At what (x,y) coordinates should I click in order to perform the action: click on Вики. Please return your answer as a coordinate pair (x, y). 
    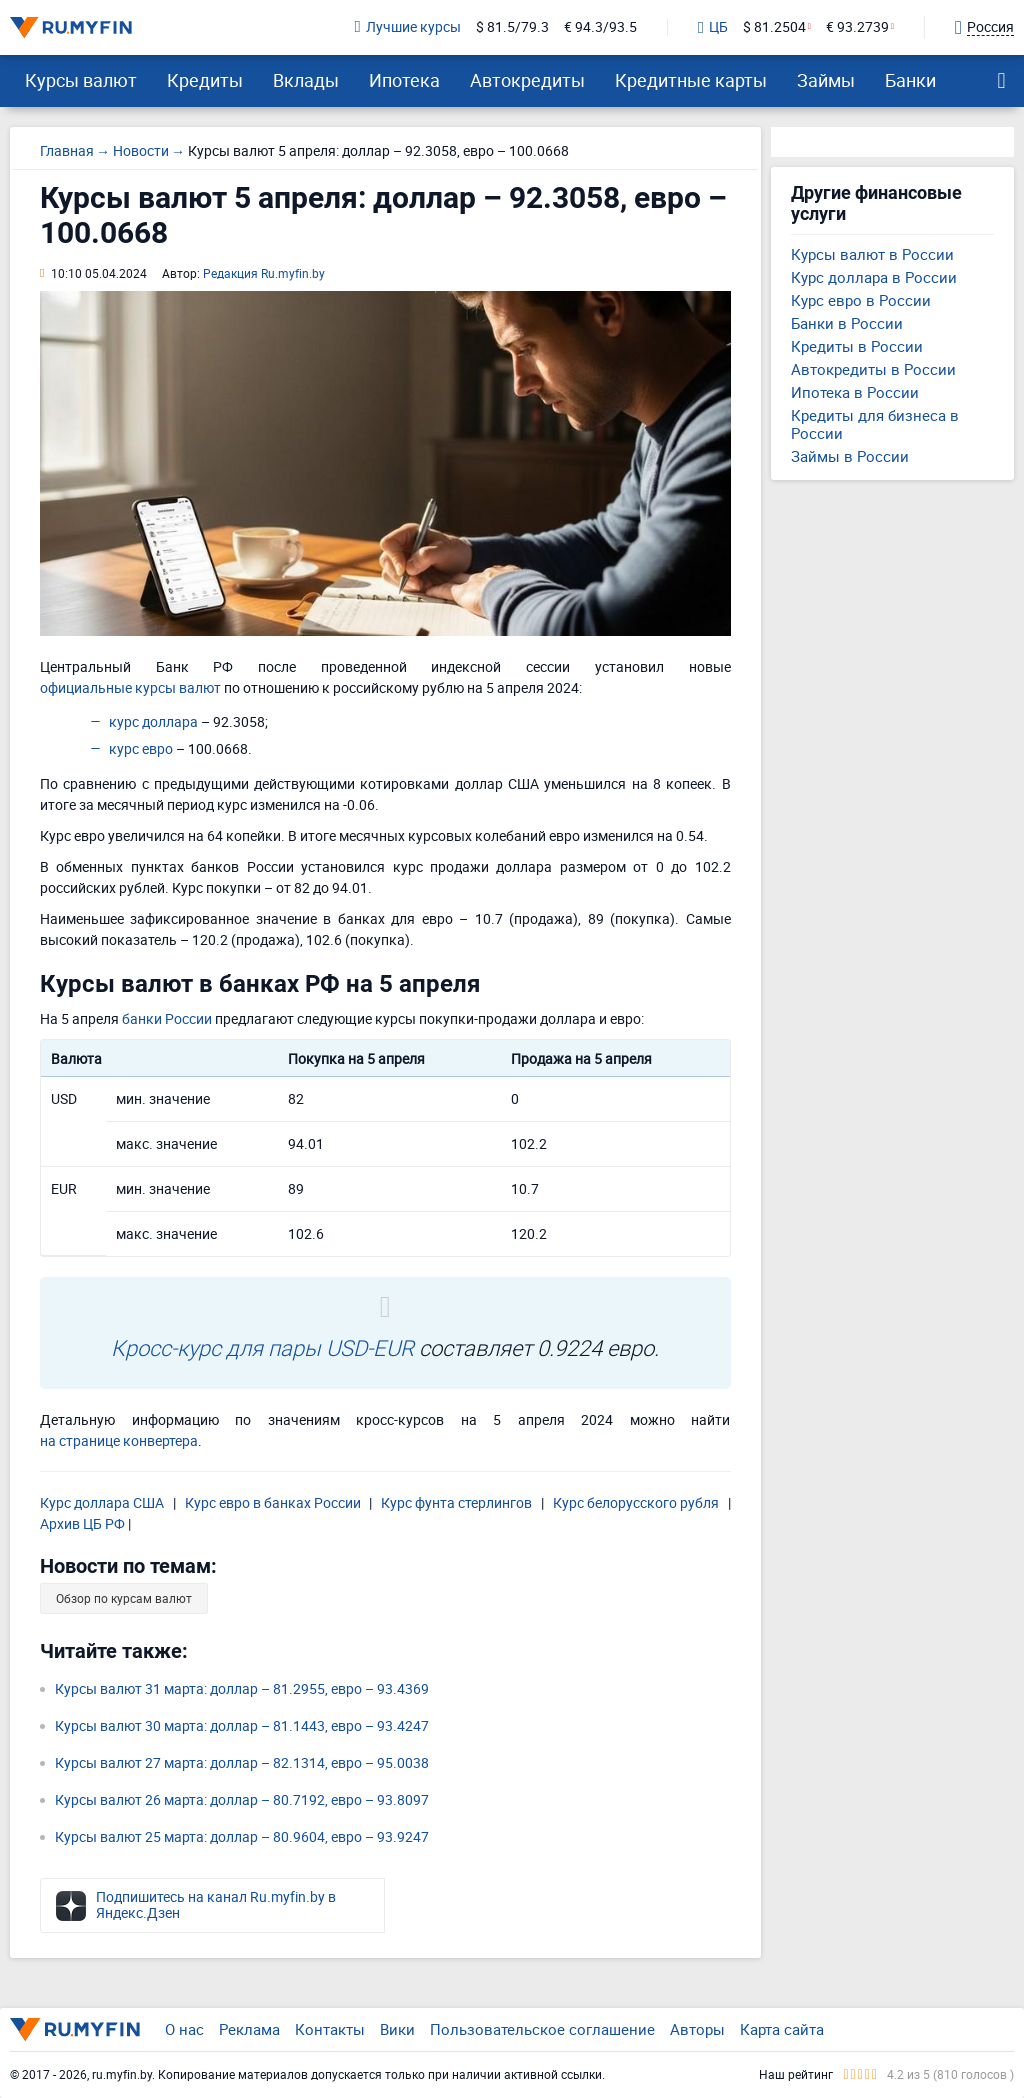
    Looking at the image, I should click on (397, 2029).